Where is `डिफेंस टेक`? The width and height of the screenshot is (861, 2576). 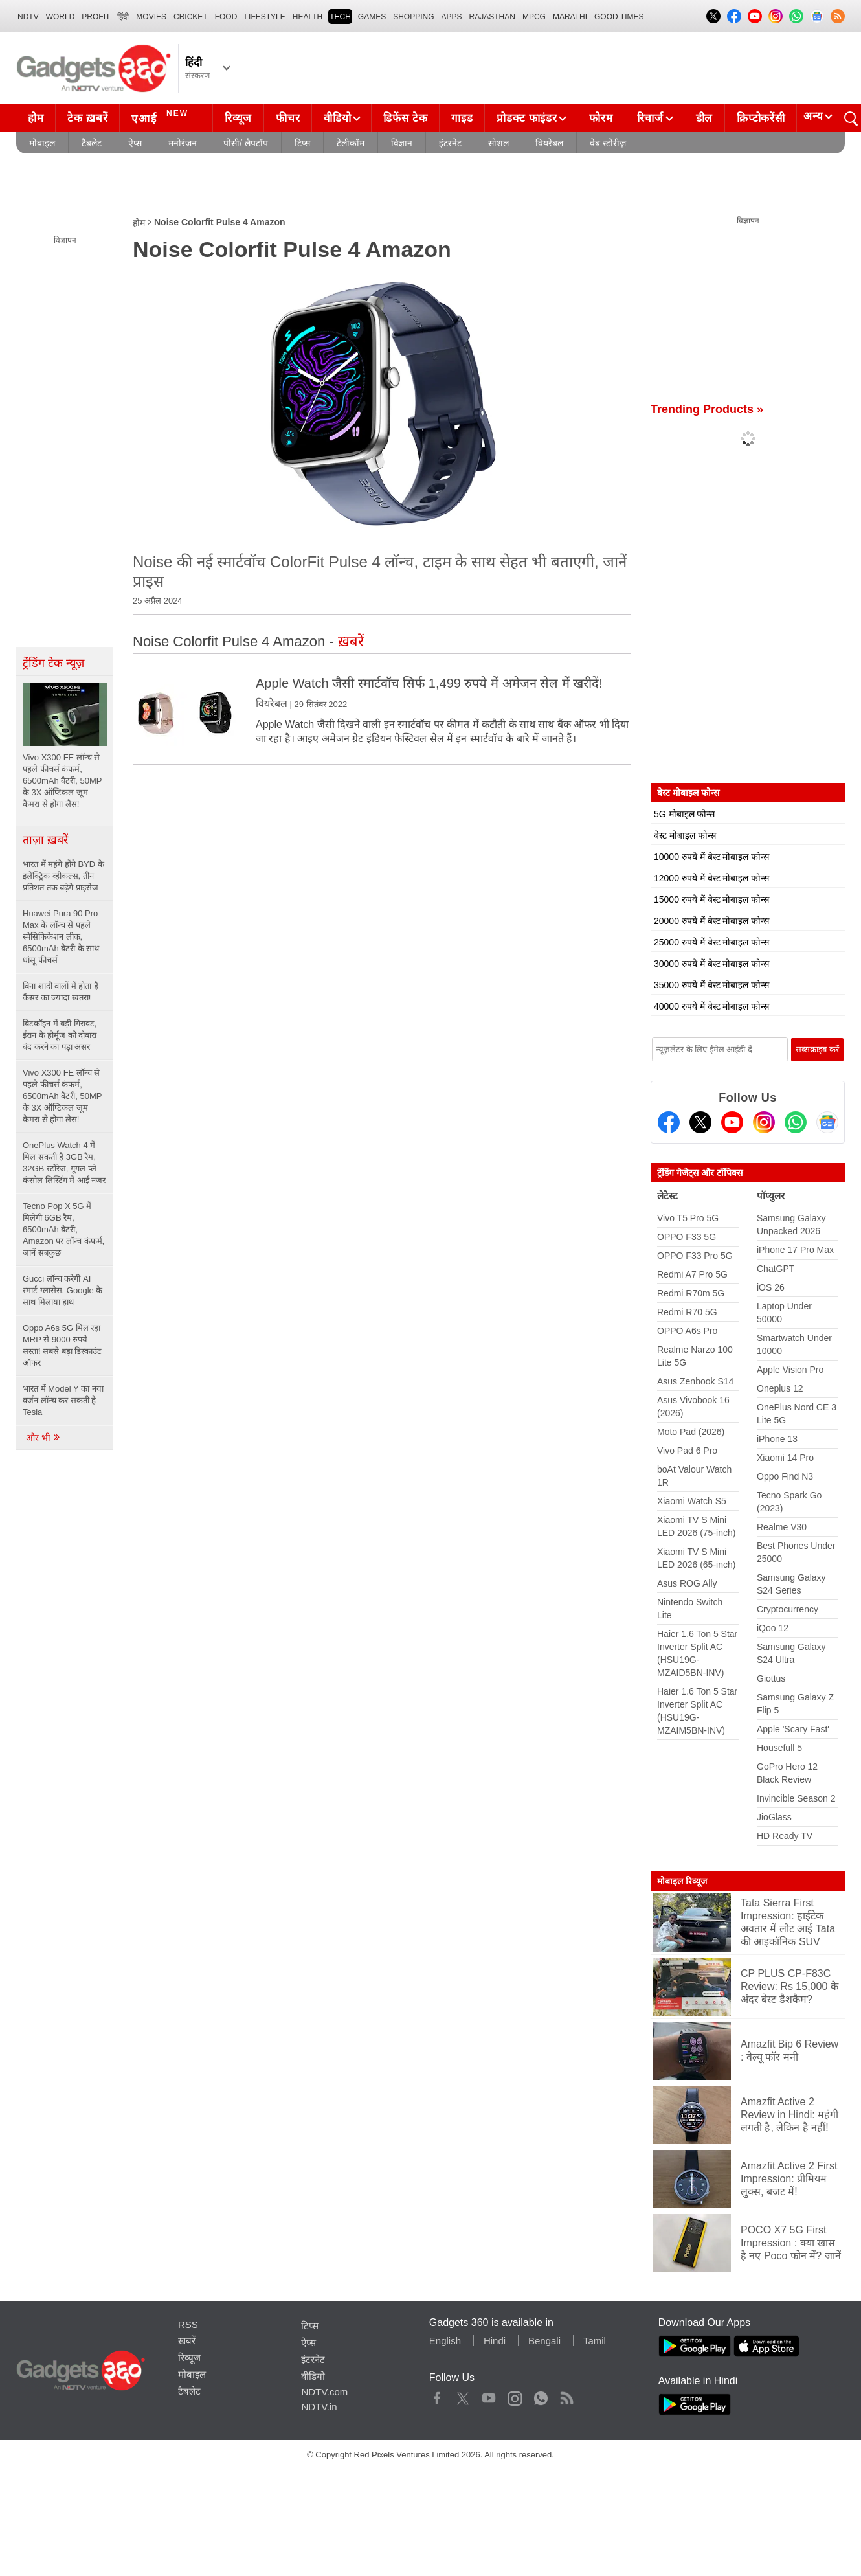
डिफेंस टेक is located at coordinates (405, 118).